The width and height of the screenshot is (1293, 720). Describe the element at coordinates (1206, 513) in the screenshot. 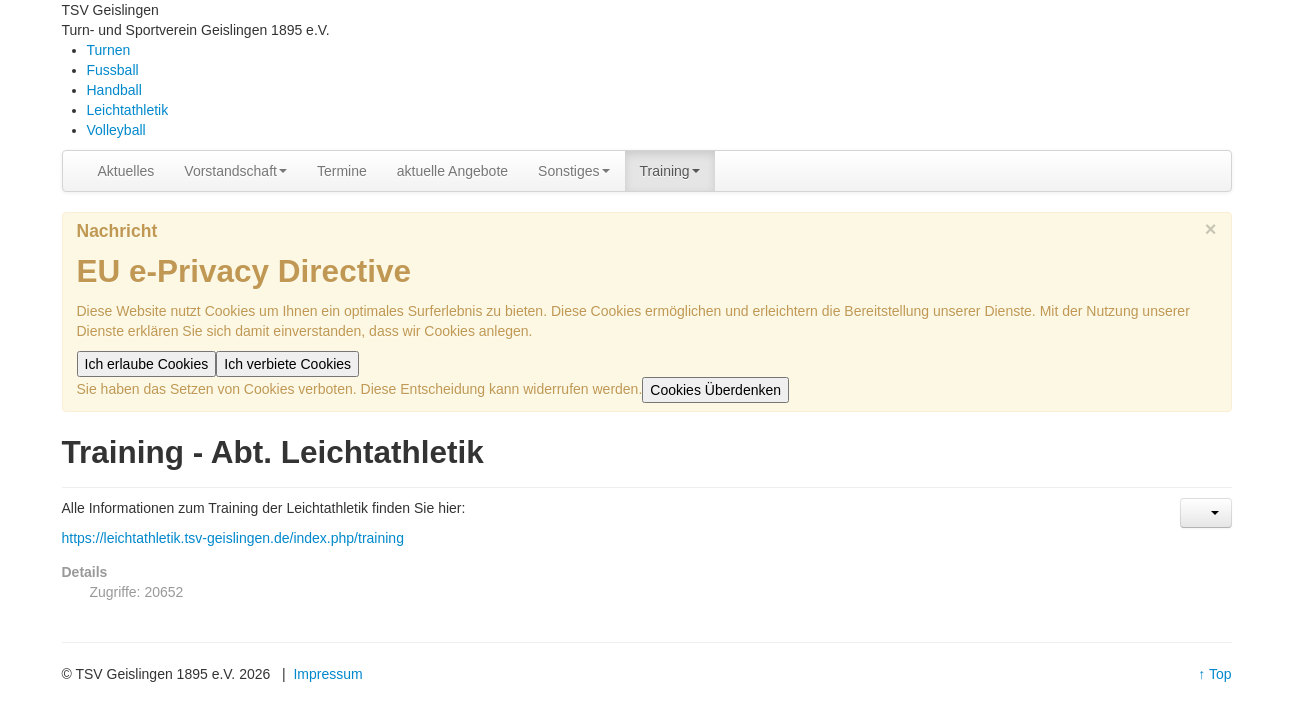

I see `[Benutzerwerkzeuge]` at that location.